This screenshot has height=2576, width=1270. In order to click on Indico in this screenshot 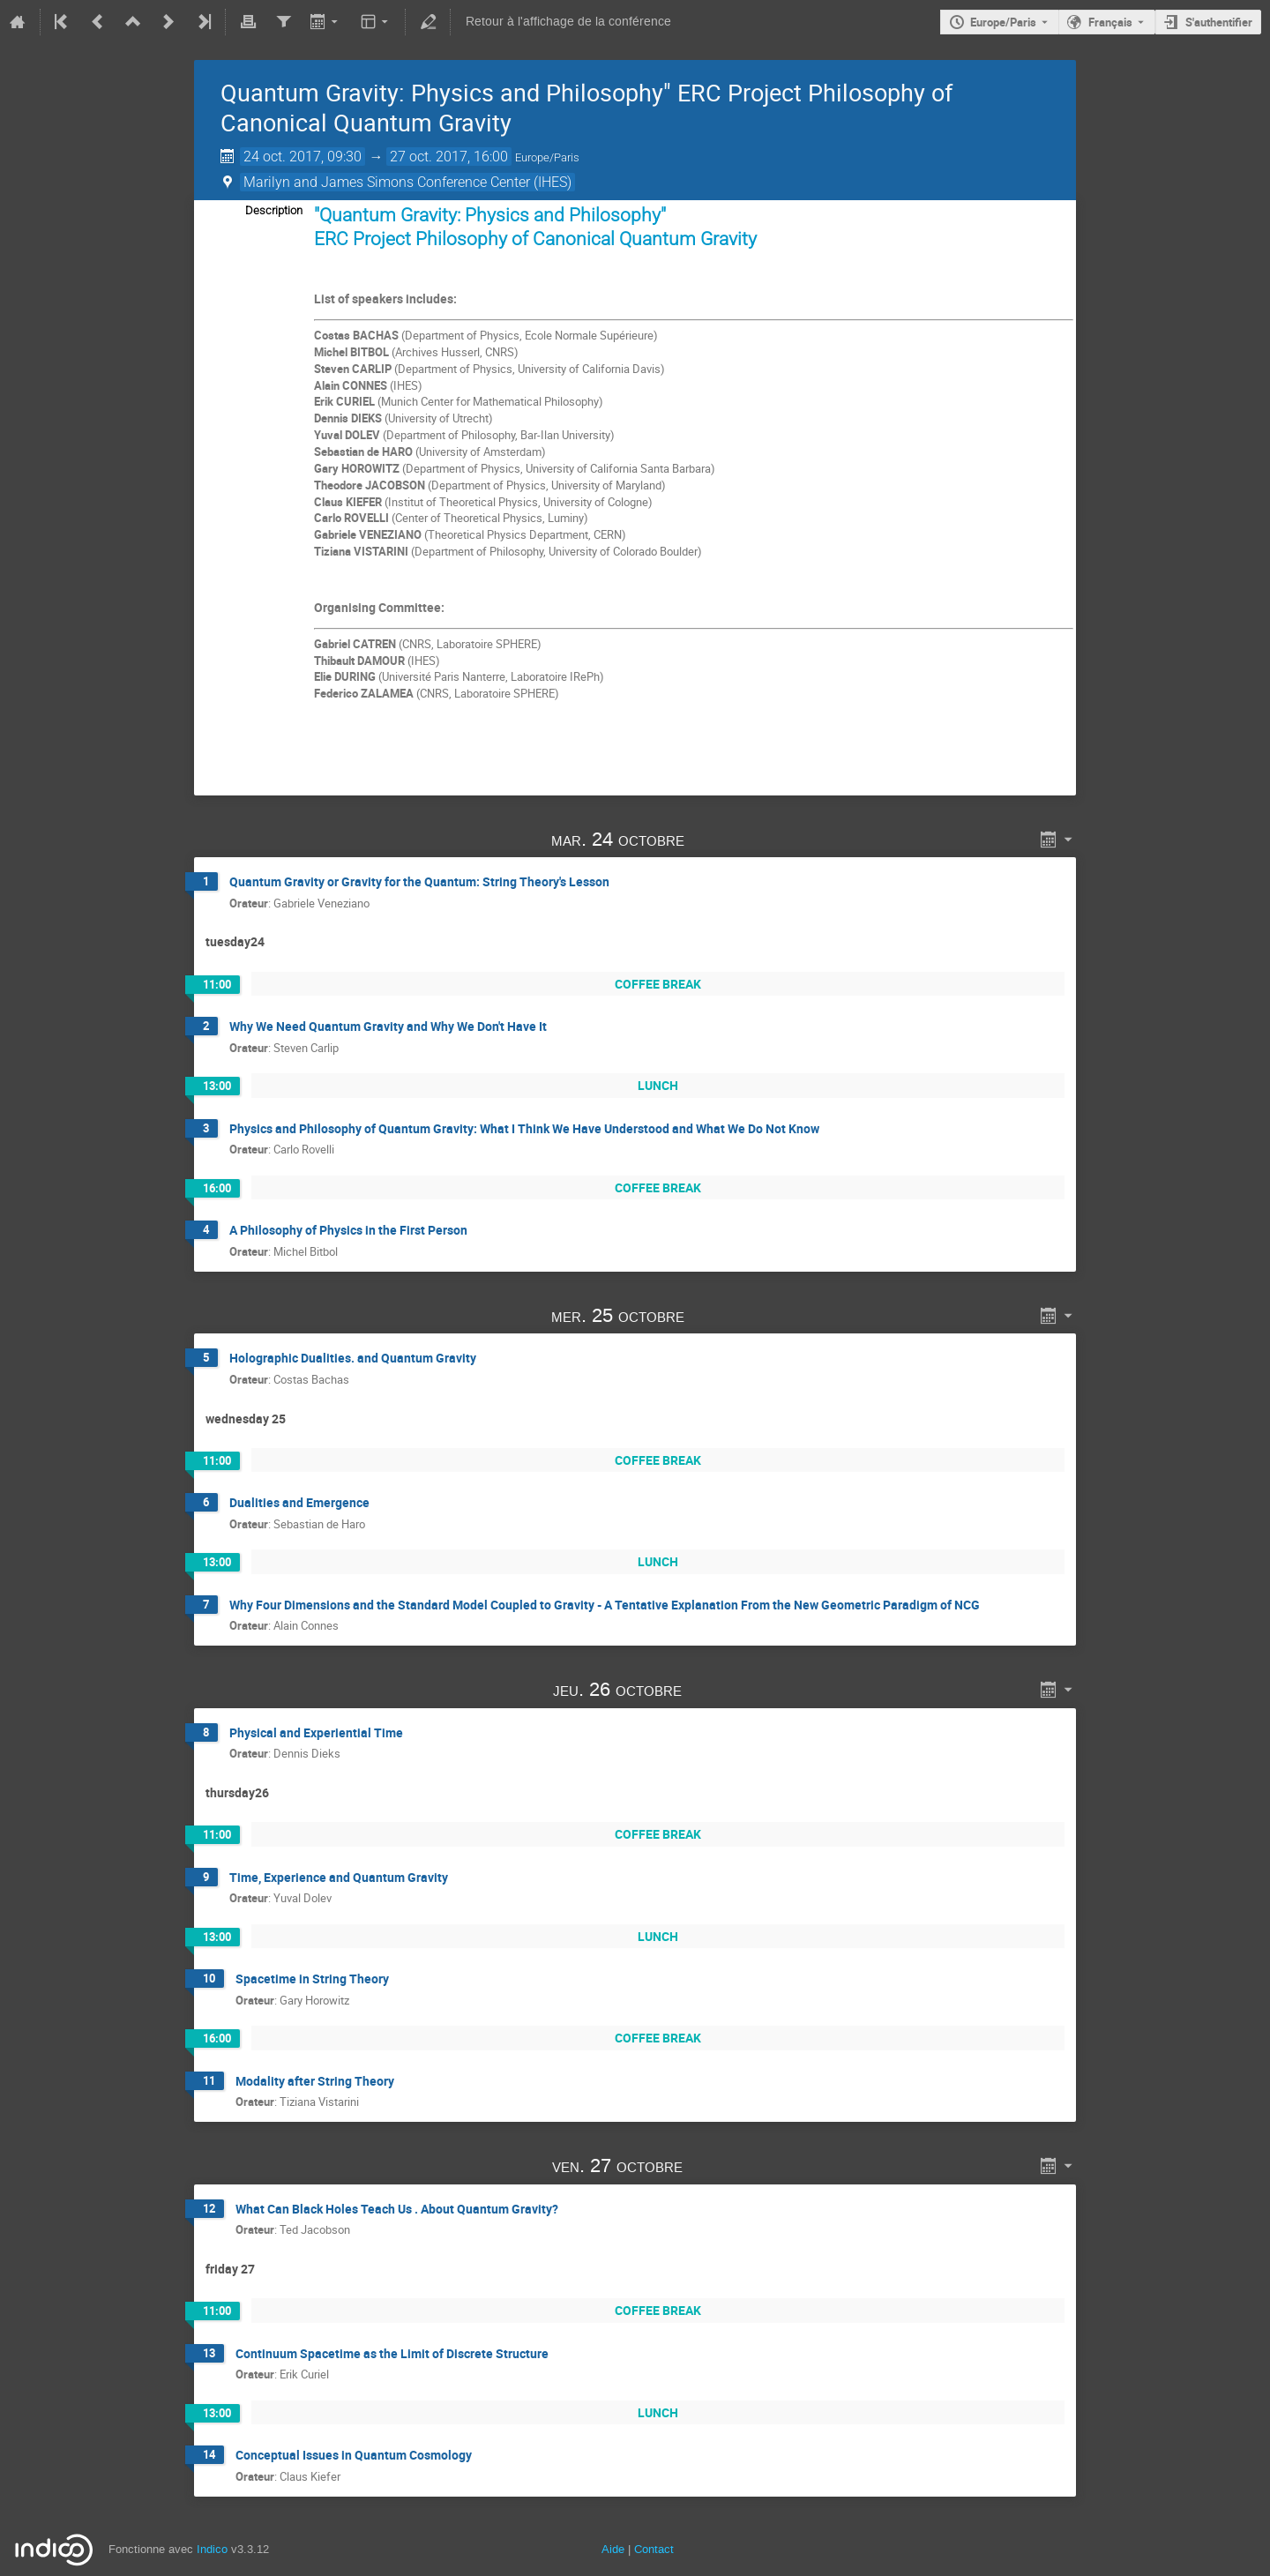, I will do `click(212, 2549)`.